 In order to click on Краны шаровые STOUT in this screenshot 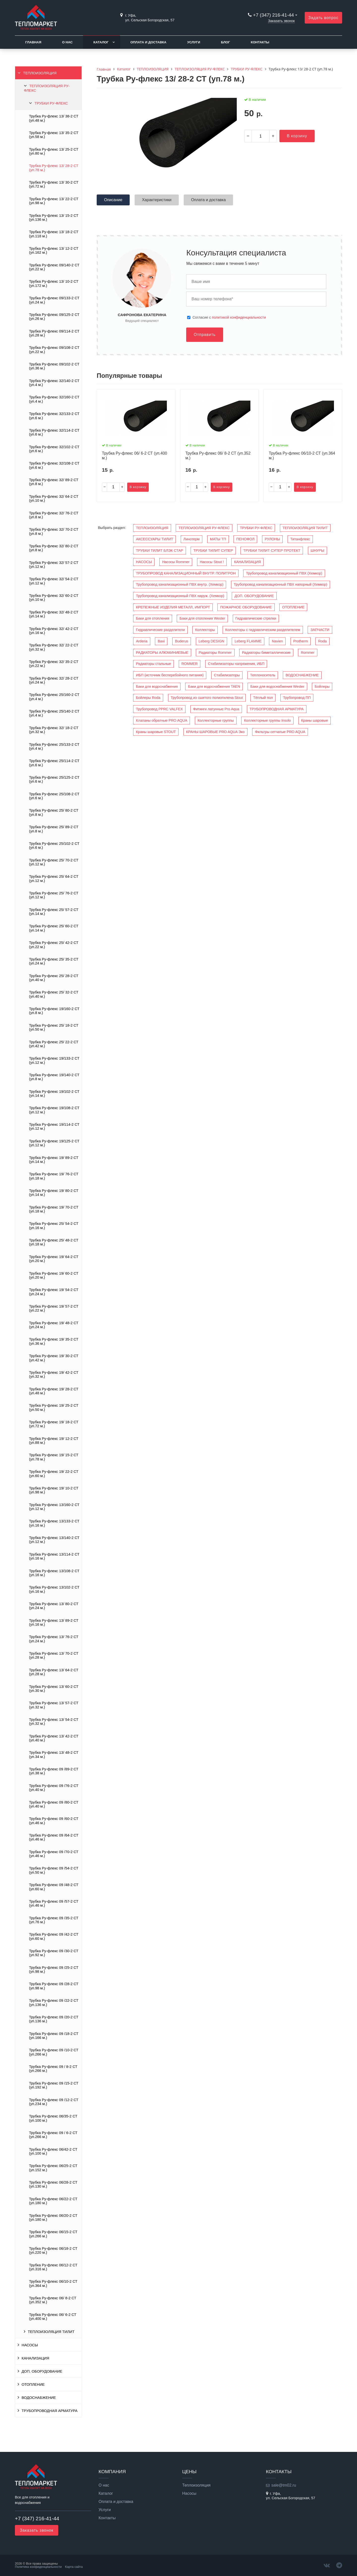, I will do `click(156, 732)`.